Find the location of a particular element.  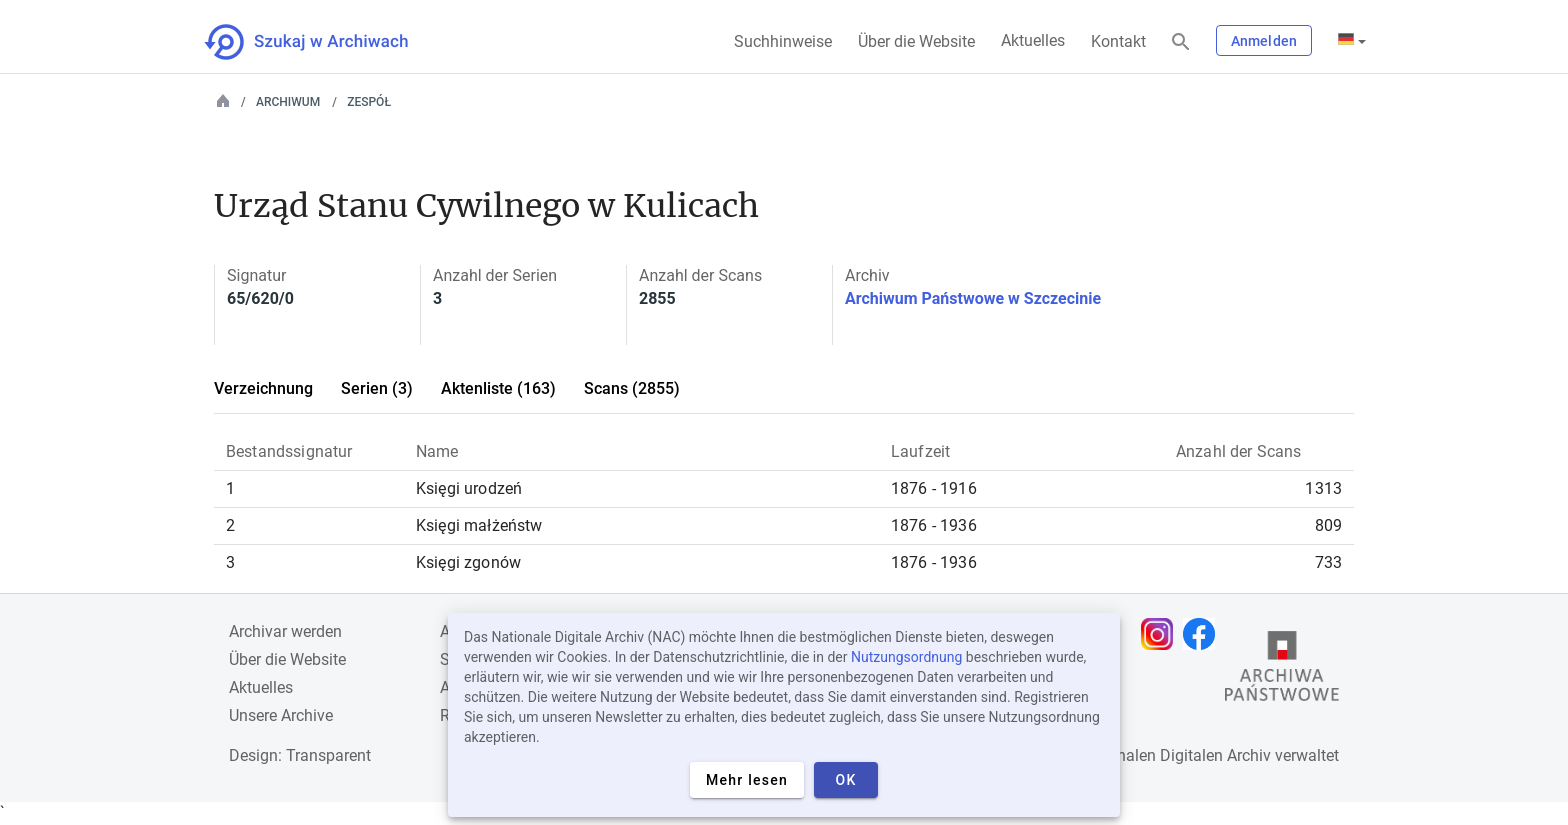

Scans (2855) is located at coordinates (632, 388).